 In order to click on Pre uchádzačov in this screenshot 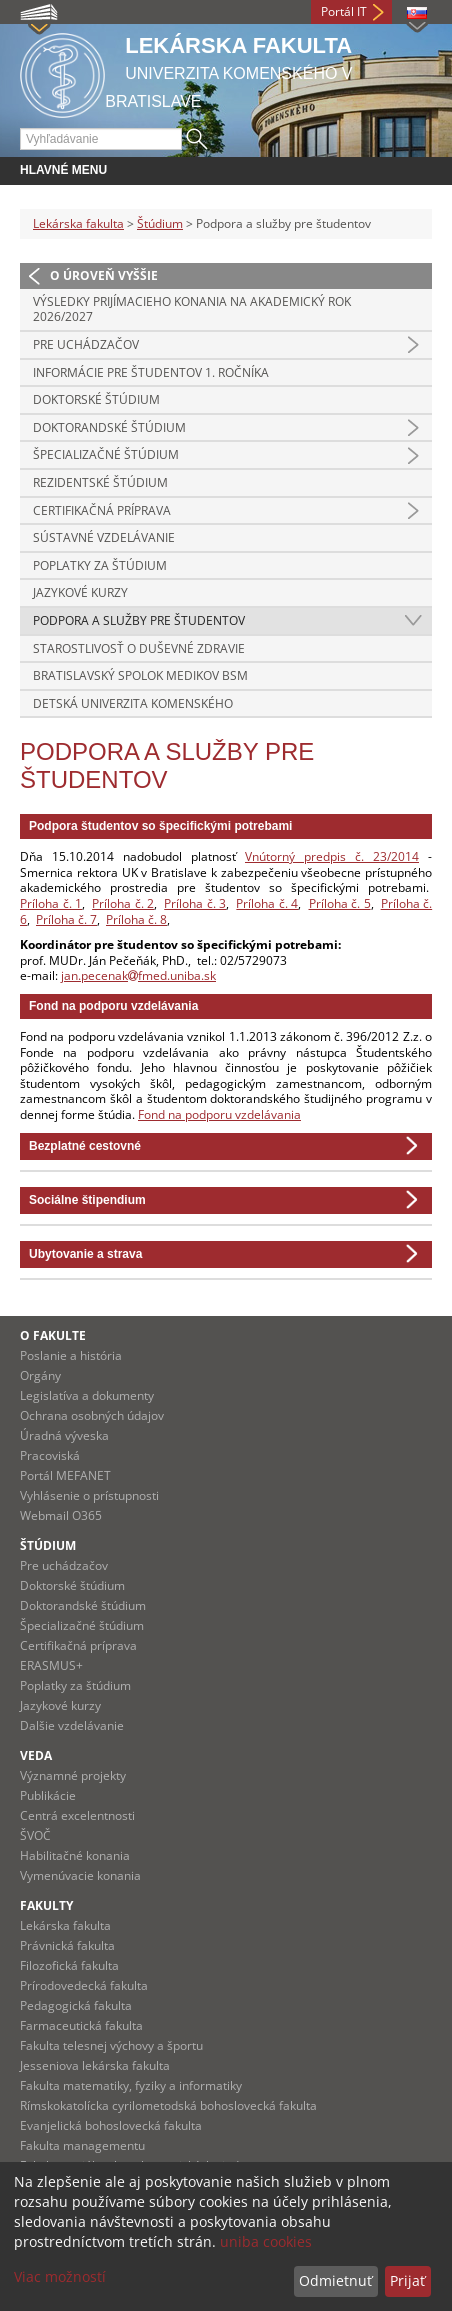, I will do `click(86, 344)`.